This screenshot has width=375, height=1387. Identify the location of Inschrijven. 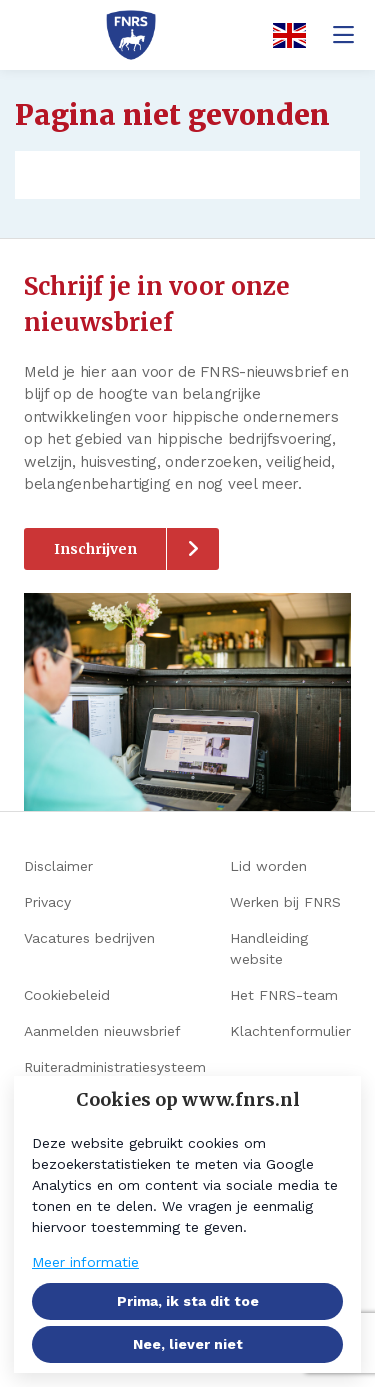
(95, 549).